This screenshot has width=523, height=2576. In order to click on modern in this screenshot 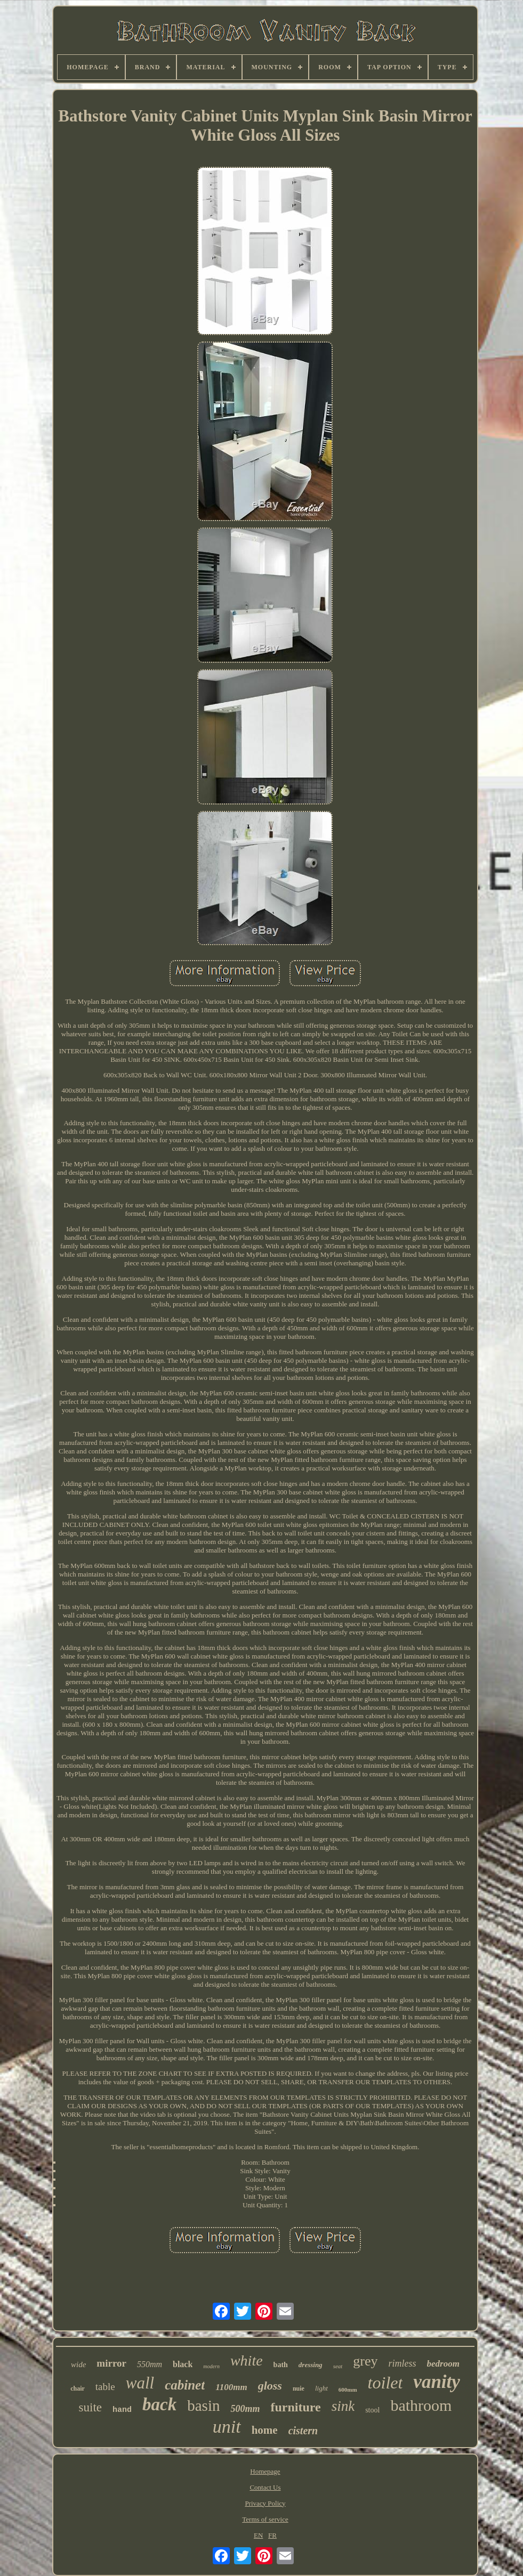, I will do `click(211, 2366)`.